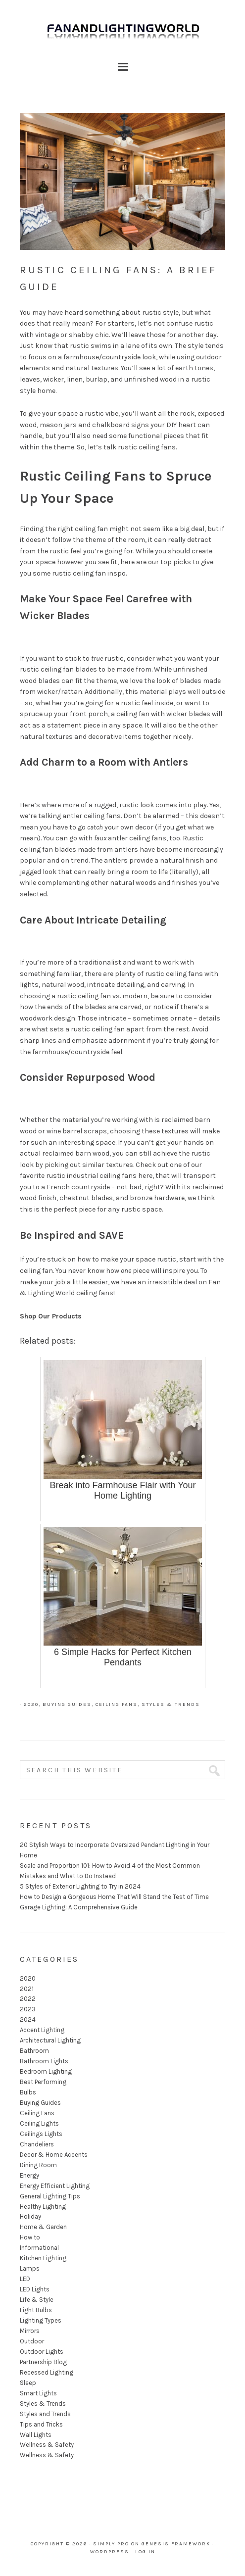  Describe the element at coordinates (114, 1896) in the screenshot. I see `How to Design a Gorgeous Home That Will Stand the Test of Time` at that location.